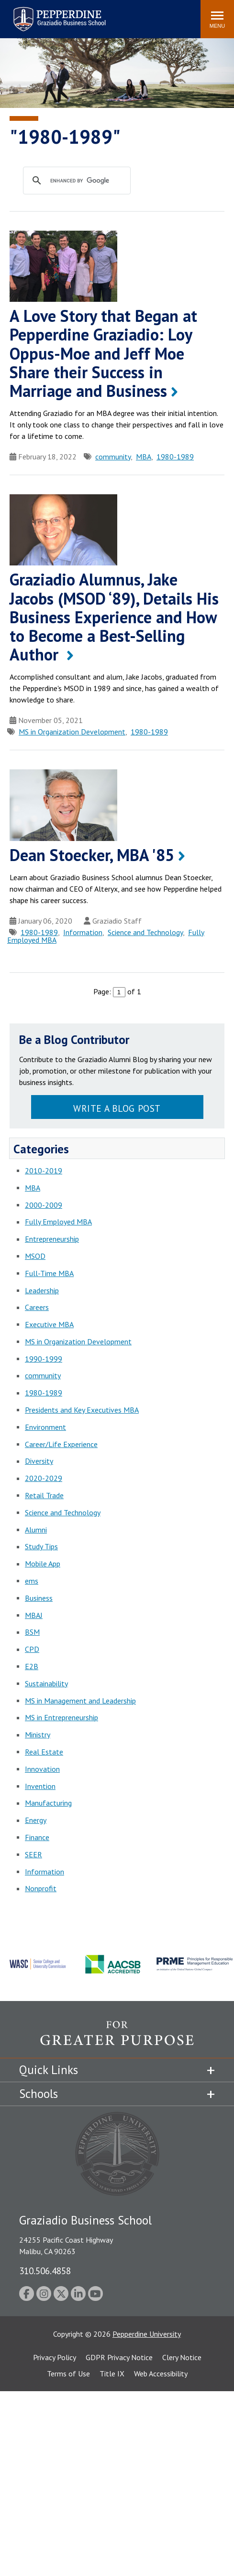 The width and height of the screenshot is (234, 2576). Describe the element at coordinates (82, 932) in the screenshot. I see `Information` at that location.